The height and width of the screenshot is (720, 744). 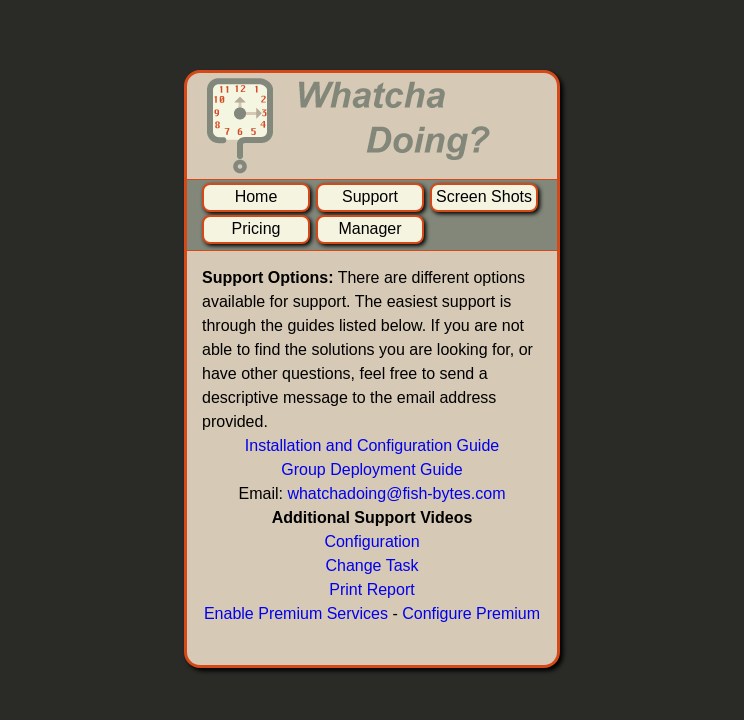 I want to click on Group Deployment Guide, so click(x=371, y=469).